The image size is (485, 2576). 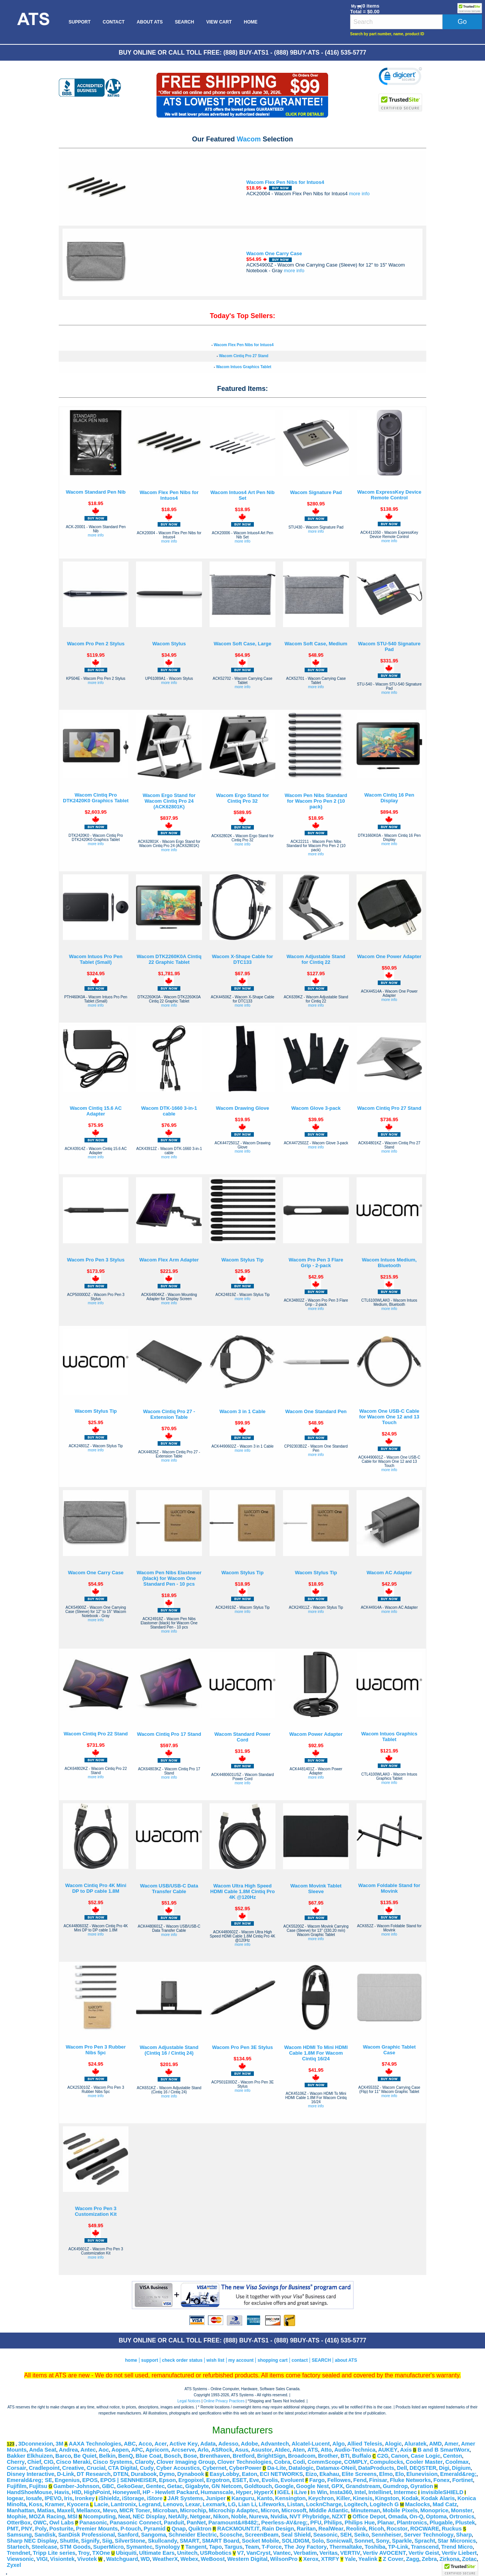 What do you see at coordinates (75, 2547) in the screenshot?
I see `STM Goods` at bounding box center [75, 2547].